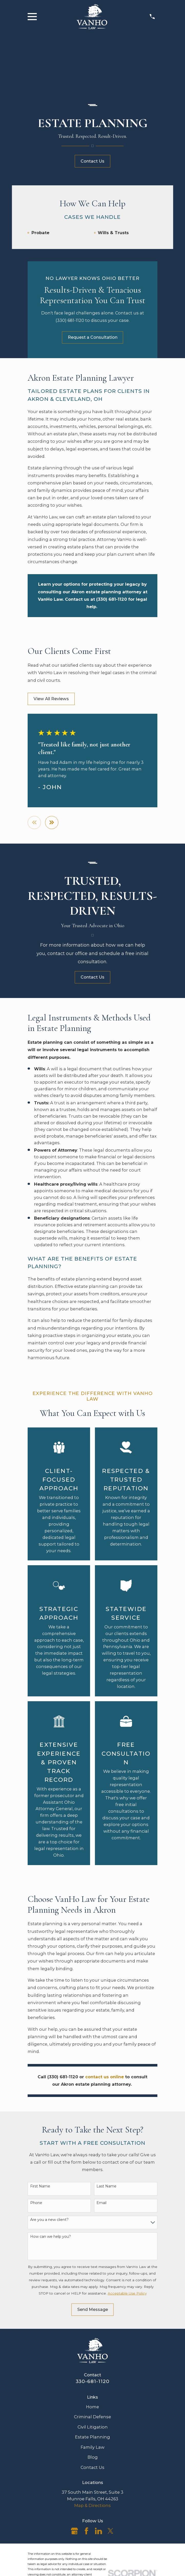  Describe the element at coordinates (92, 2417) in the screenshot. I see `Criminal Defense` at that location.